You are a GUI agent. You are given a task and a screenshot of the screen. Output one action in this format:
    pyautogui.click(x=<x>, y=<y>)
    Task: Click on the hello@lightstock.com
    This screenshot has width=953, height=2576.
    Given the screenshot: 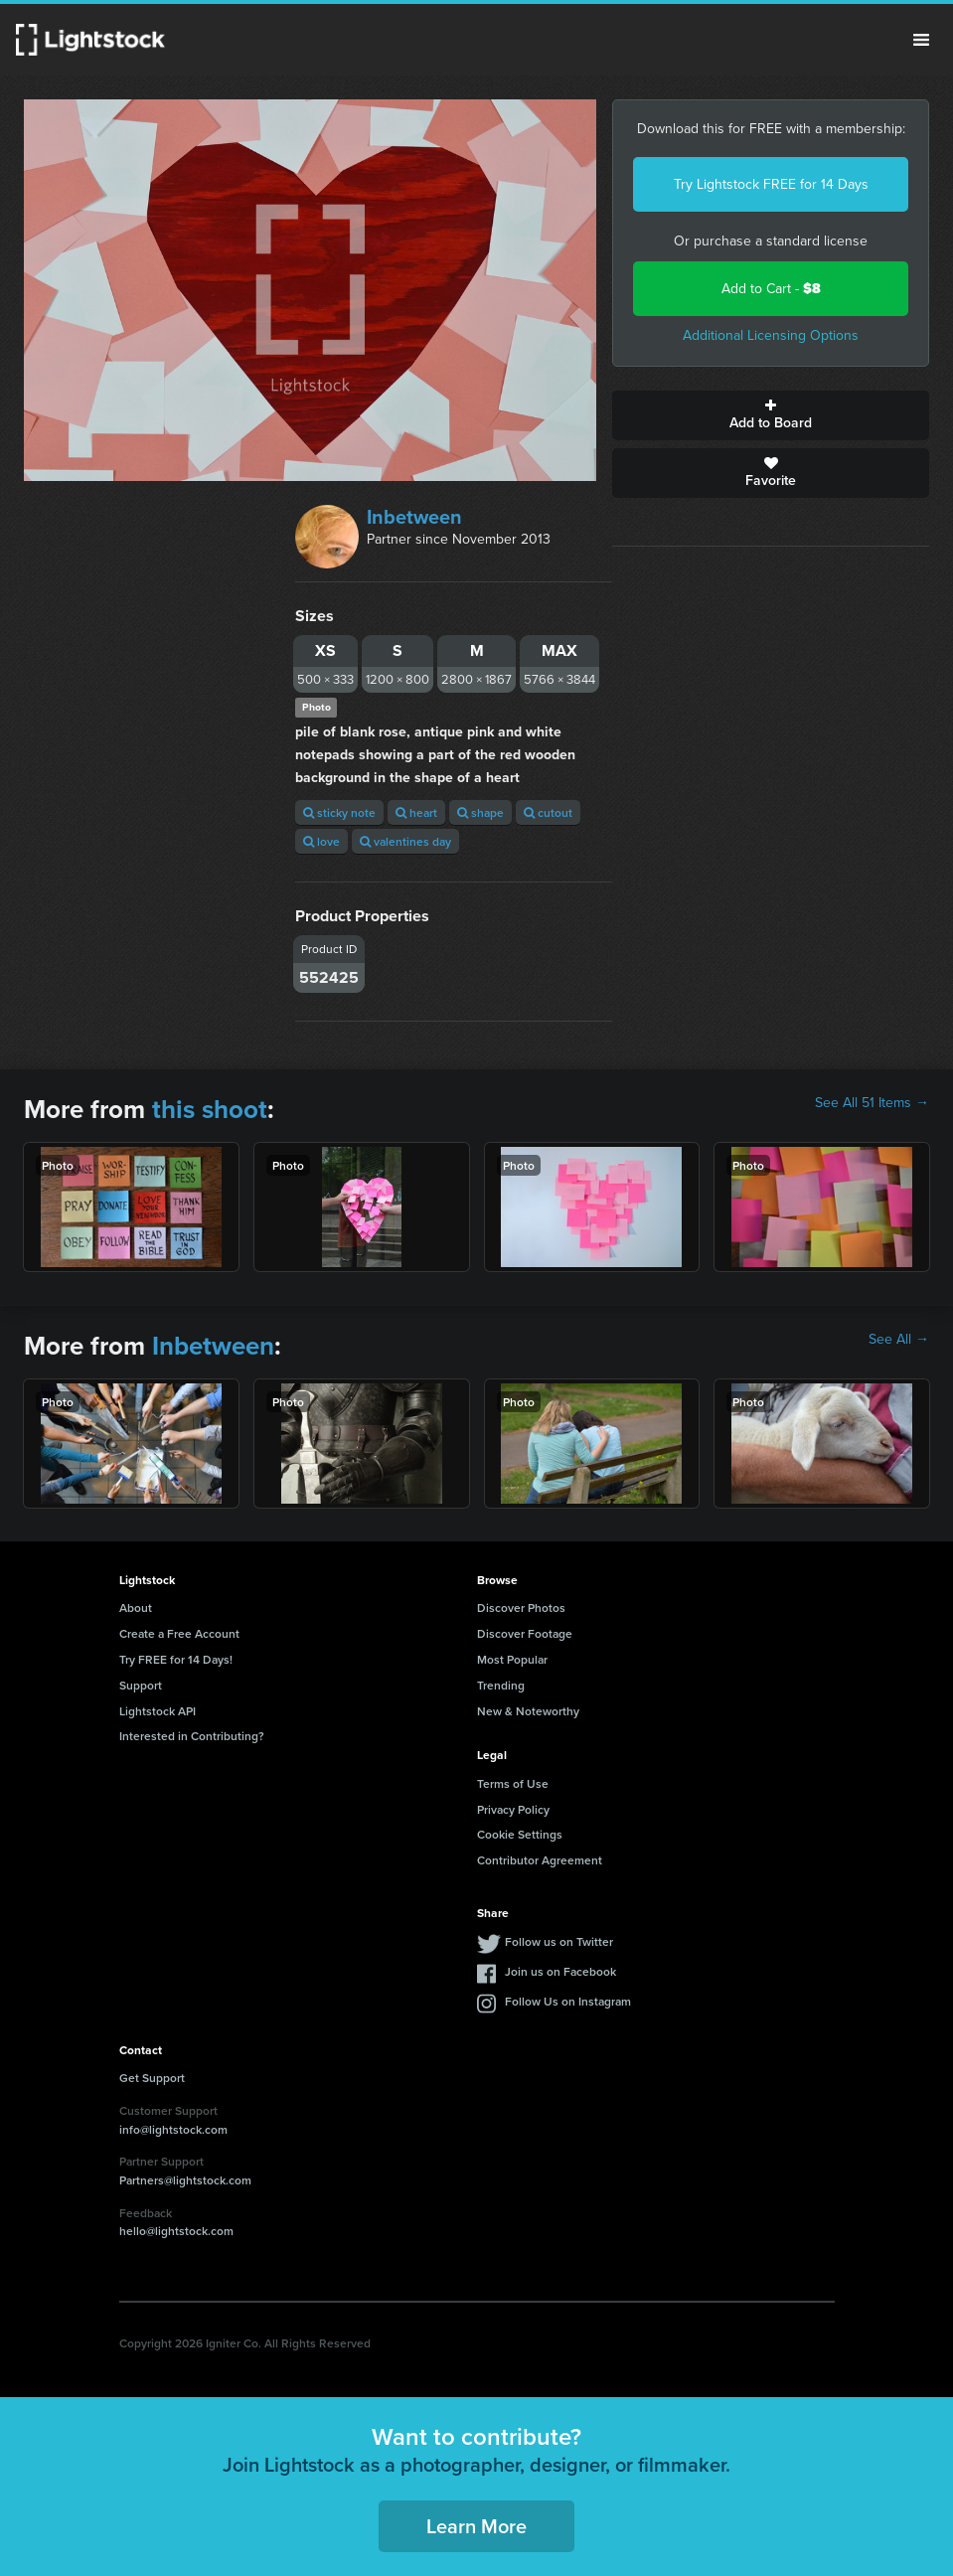 What is the action you would take?
    pyautogui.click(x=176, y=2230)
    